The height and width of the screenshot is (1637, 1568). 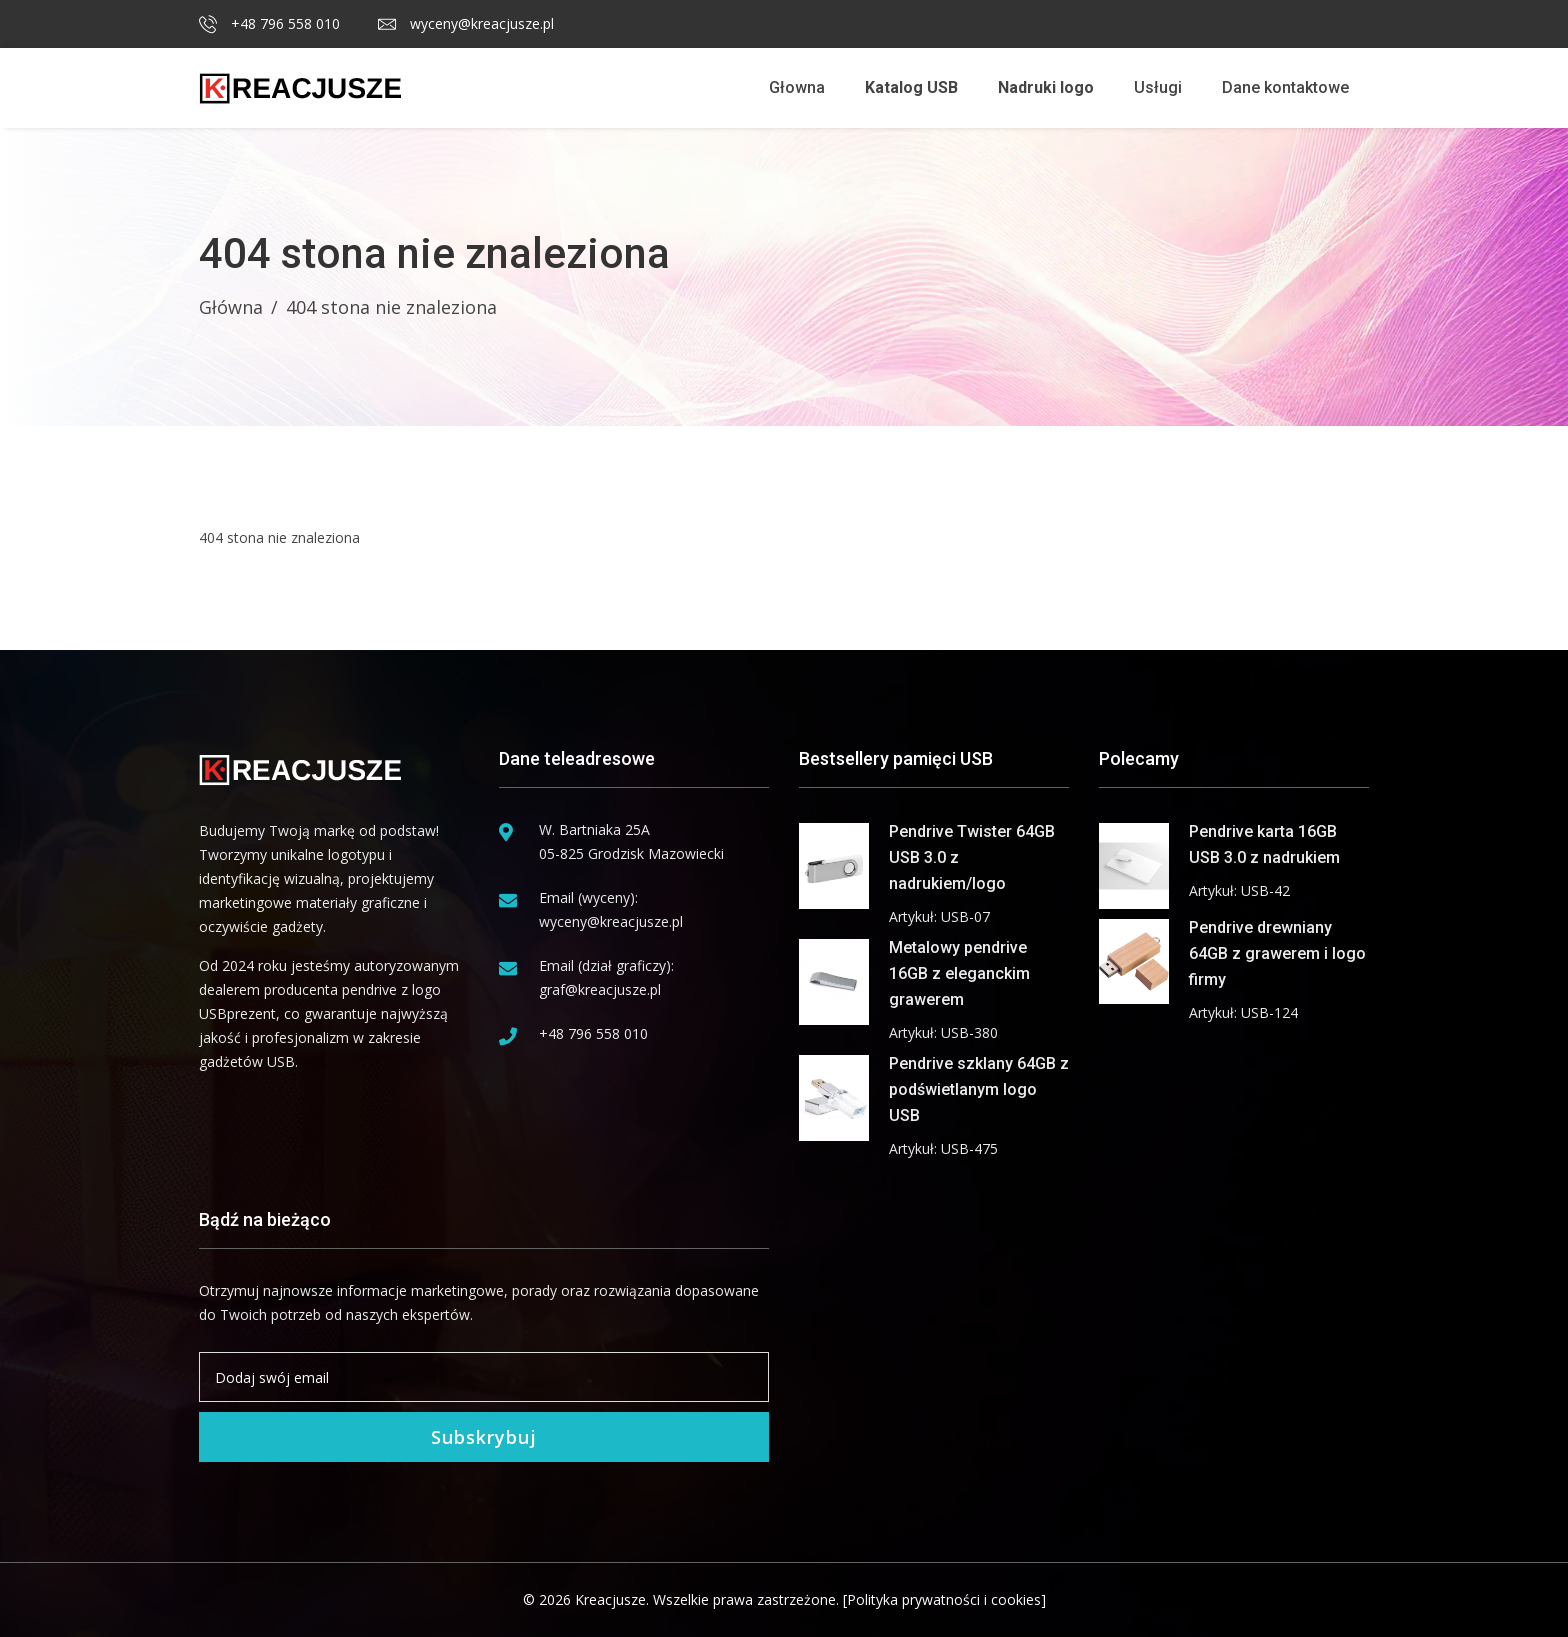 What do you see at coordinates (269, 23) in the screenshot?
I see `+48 796 558 010` at bounding box center [269, 23].